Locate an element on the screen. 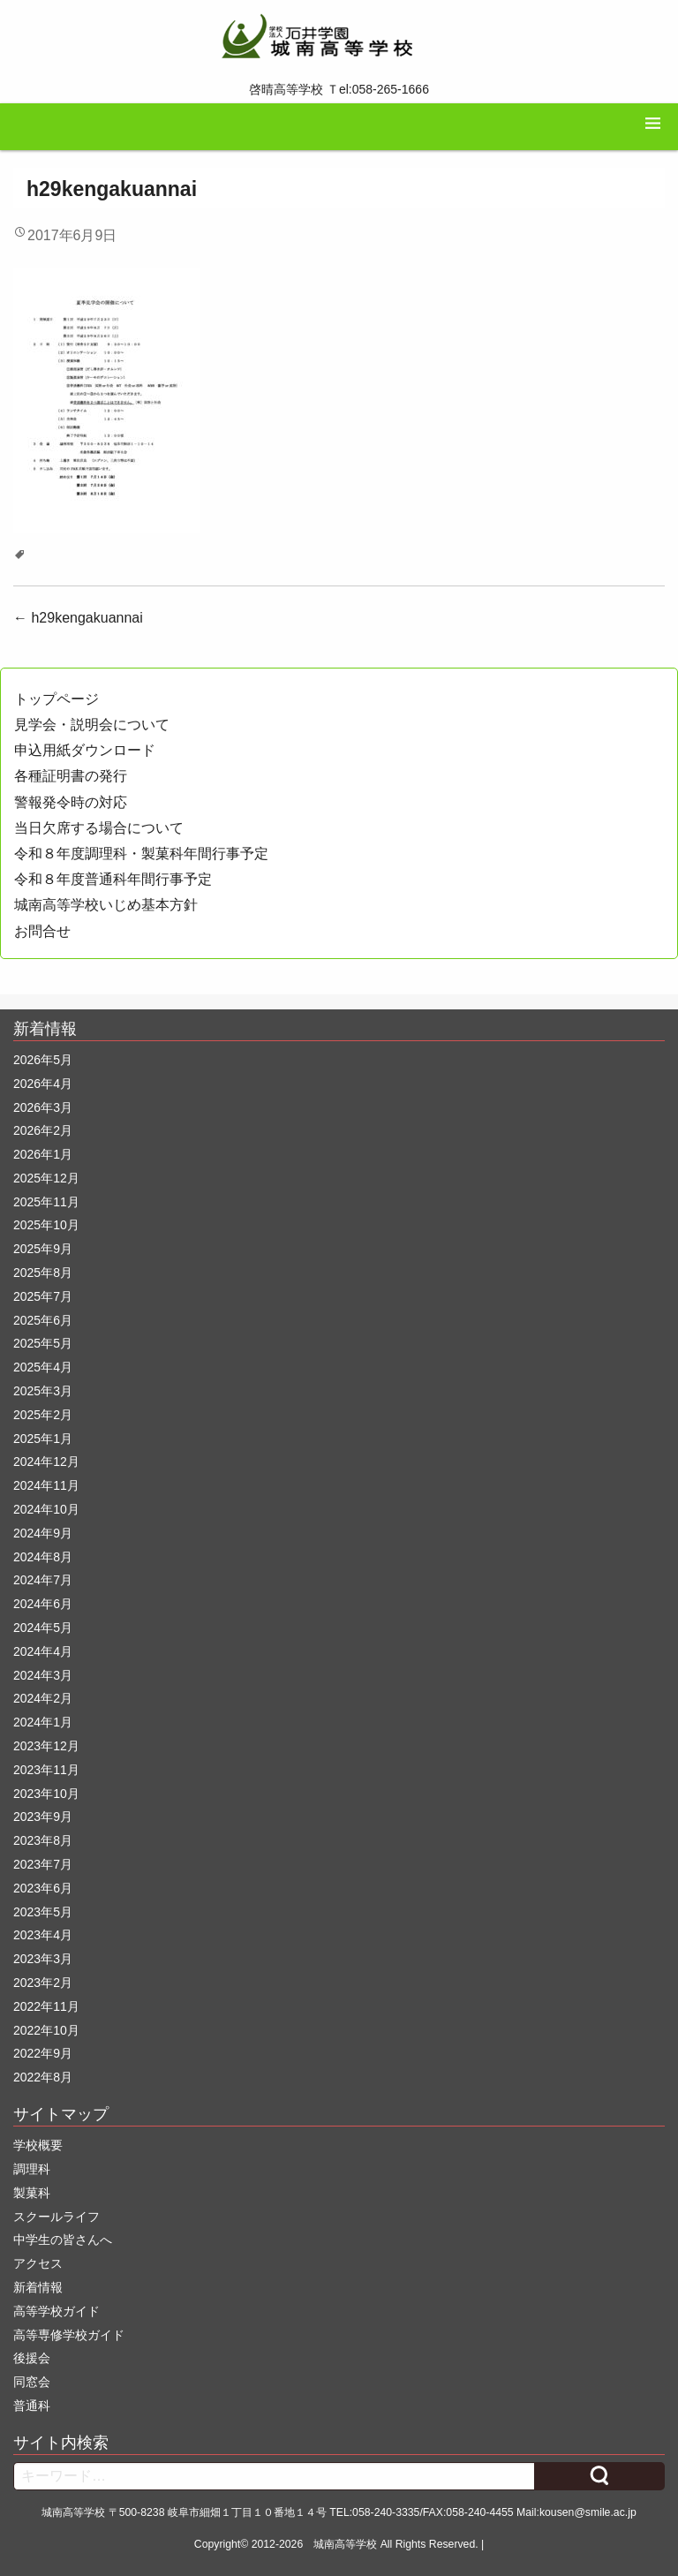 The image size is (678, 2576). トップページ is located at coordinates (56, 698).